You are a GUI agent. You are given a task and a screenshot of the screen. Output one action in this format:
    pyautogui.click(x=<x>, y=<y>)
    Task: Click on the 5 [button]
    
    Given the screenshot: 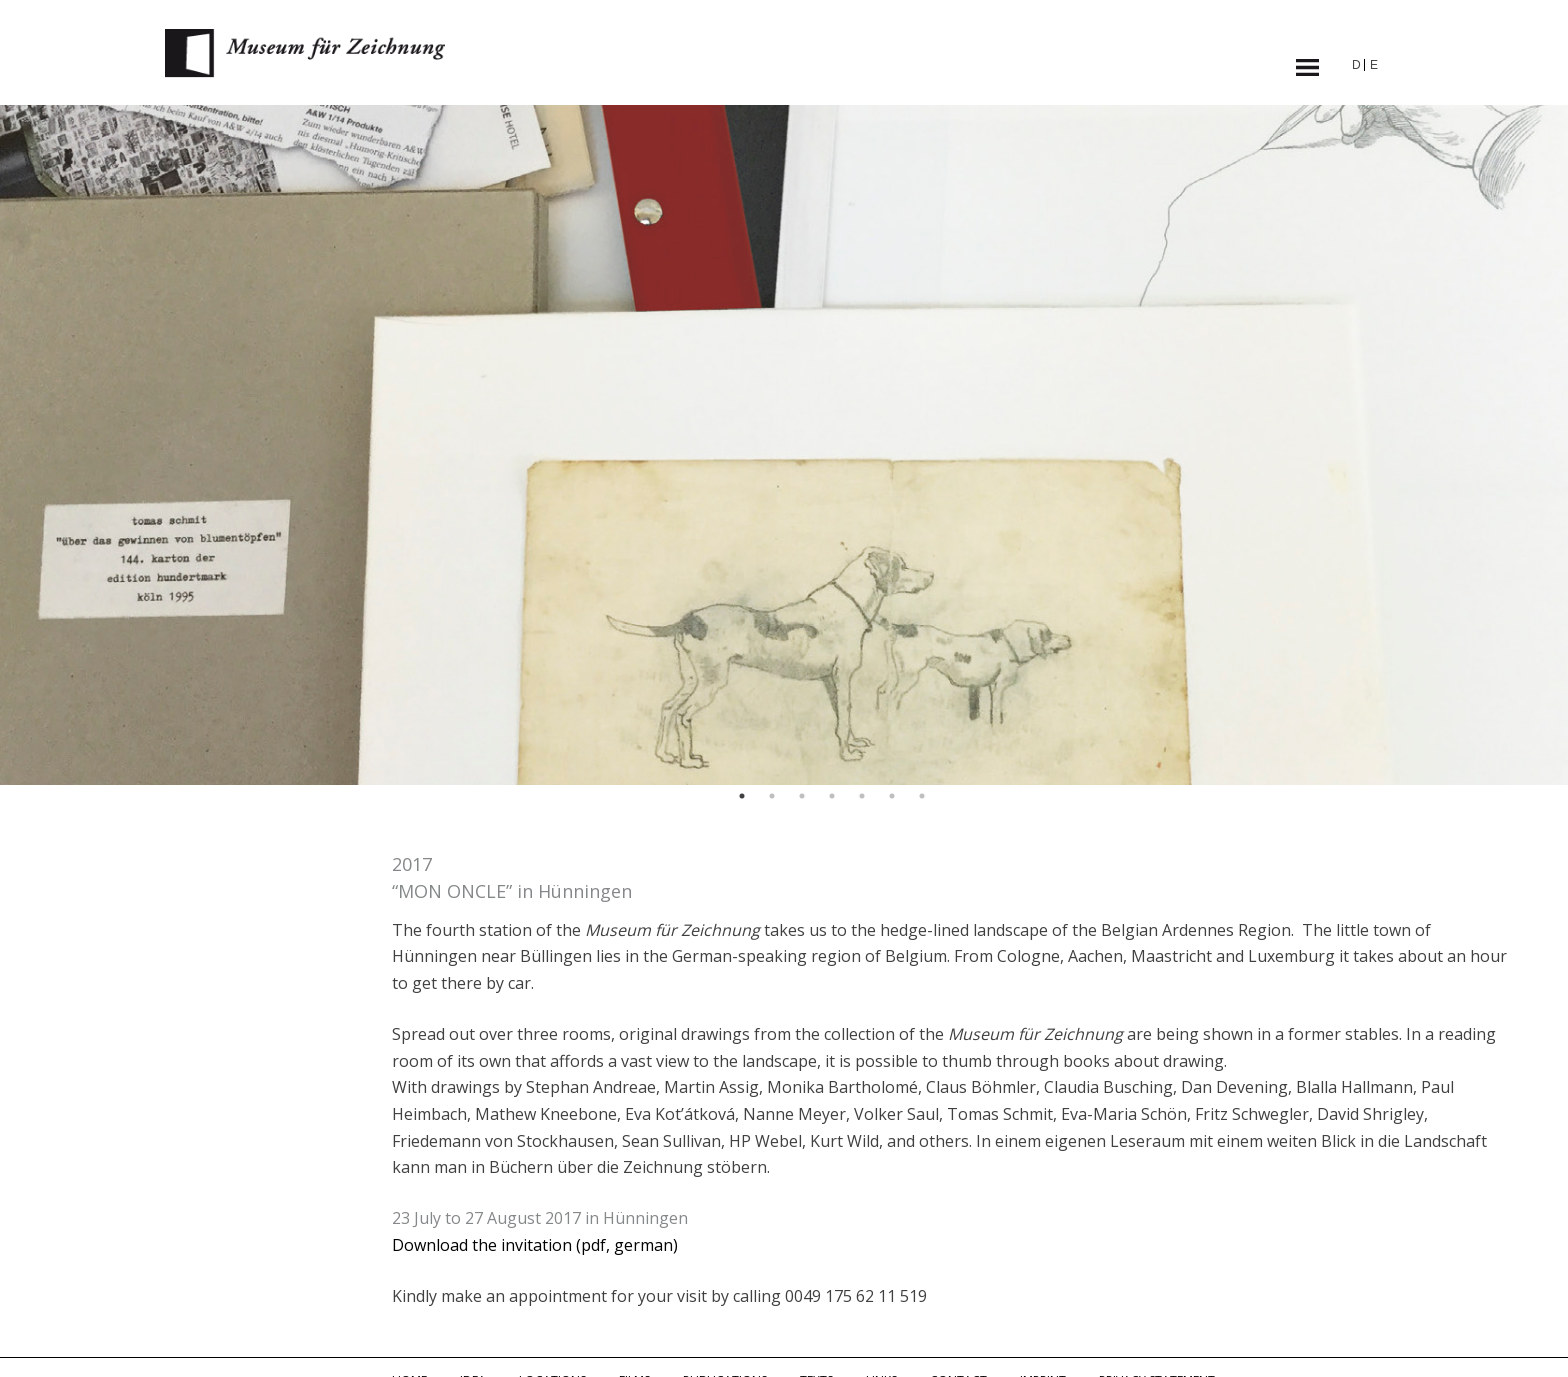 What is the action you would take?
    pyautogui.click(x=862, y=796)
    